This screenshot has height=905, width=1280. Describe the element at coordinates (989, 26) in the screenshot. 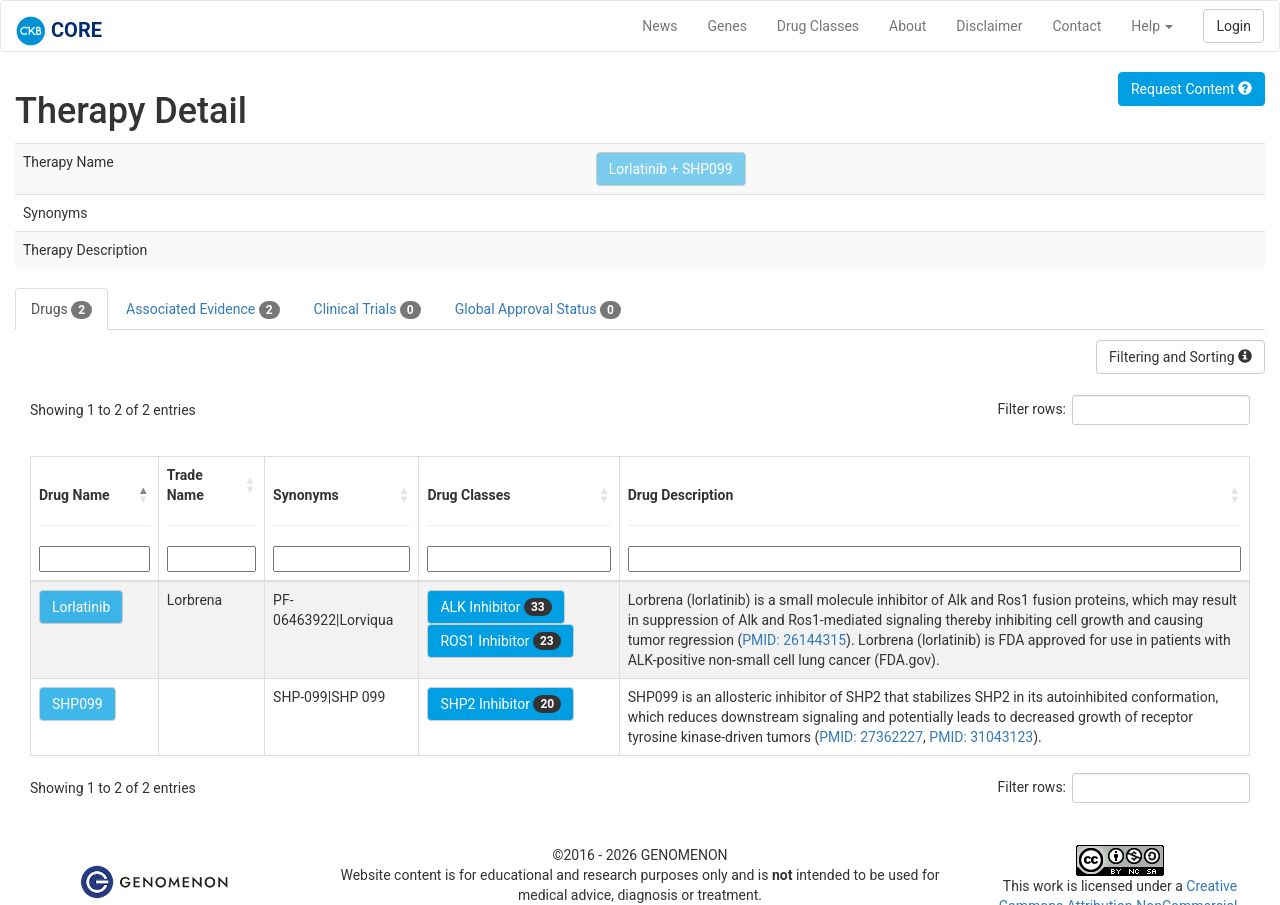

I see `Disclaimer` at that location.